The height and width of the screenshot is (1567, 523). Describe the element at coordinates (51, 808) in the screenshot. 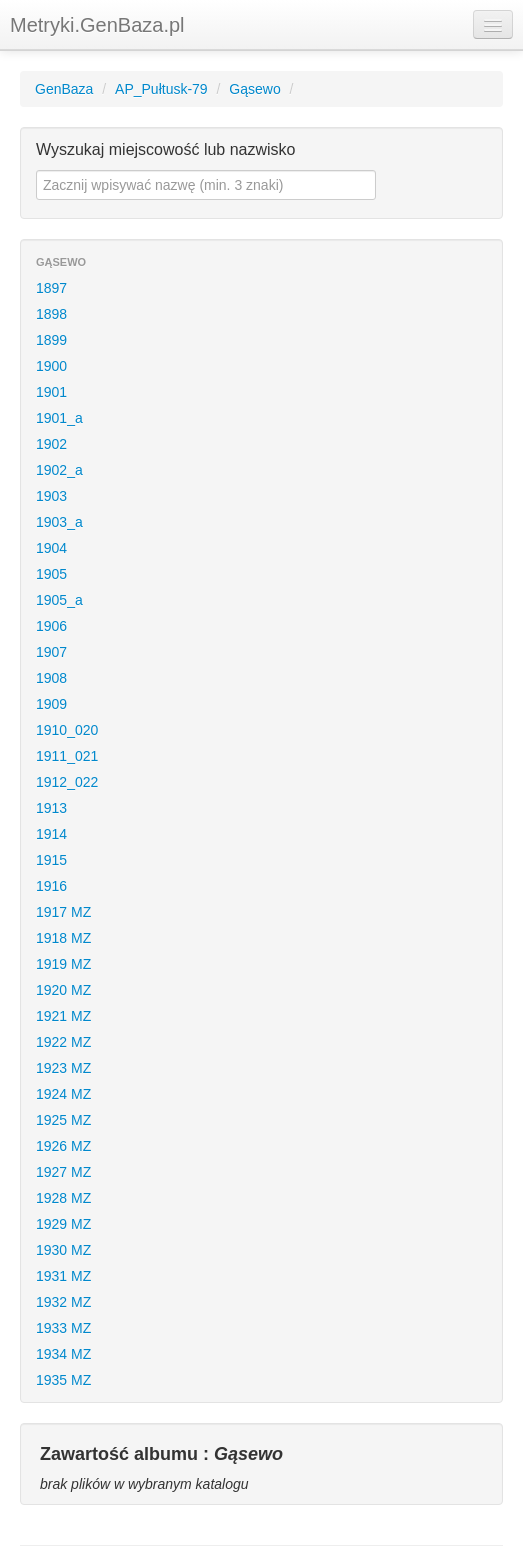

I see `1913` at that location.